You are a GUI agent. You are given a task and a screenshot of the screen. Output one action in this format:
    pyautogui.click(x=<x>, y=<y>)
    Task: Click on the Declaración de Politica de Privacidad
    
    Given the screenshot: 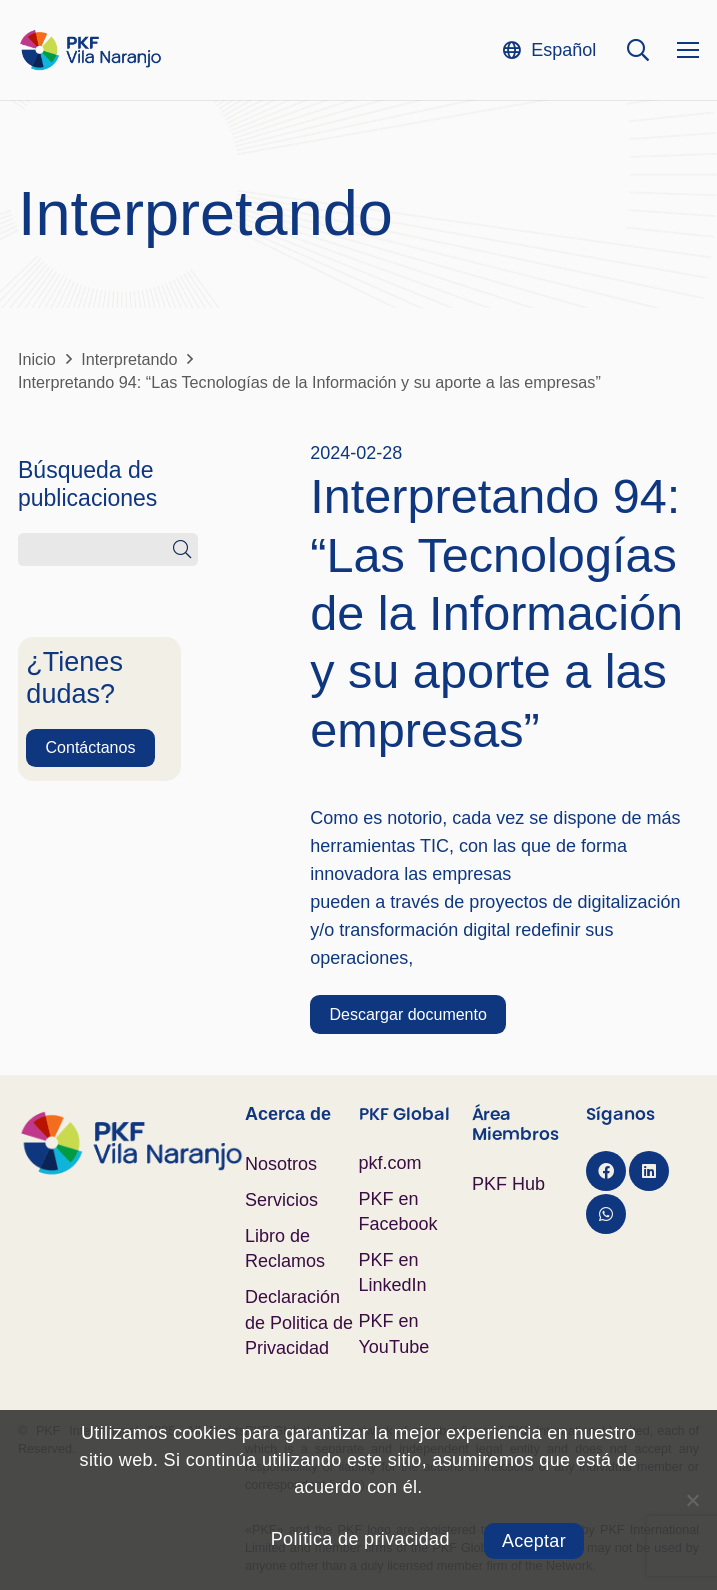 What is the action you would take?
    pyautogui.click(x=299, y=1322)
    